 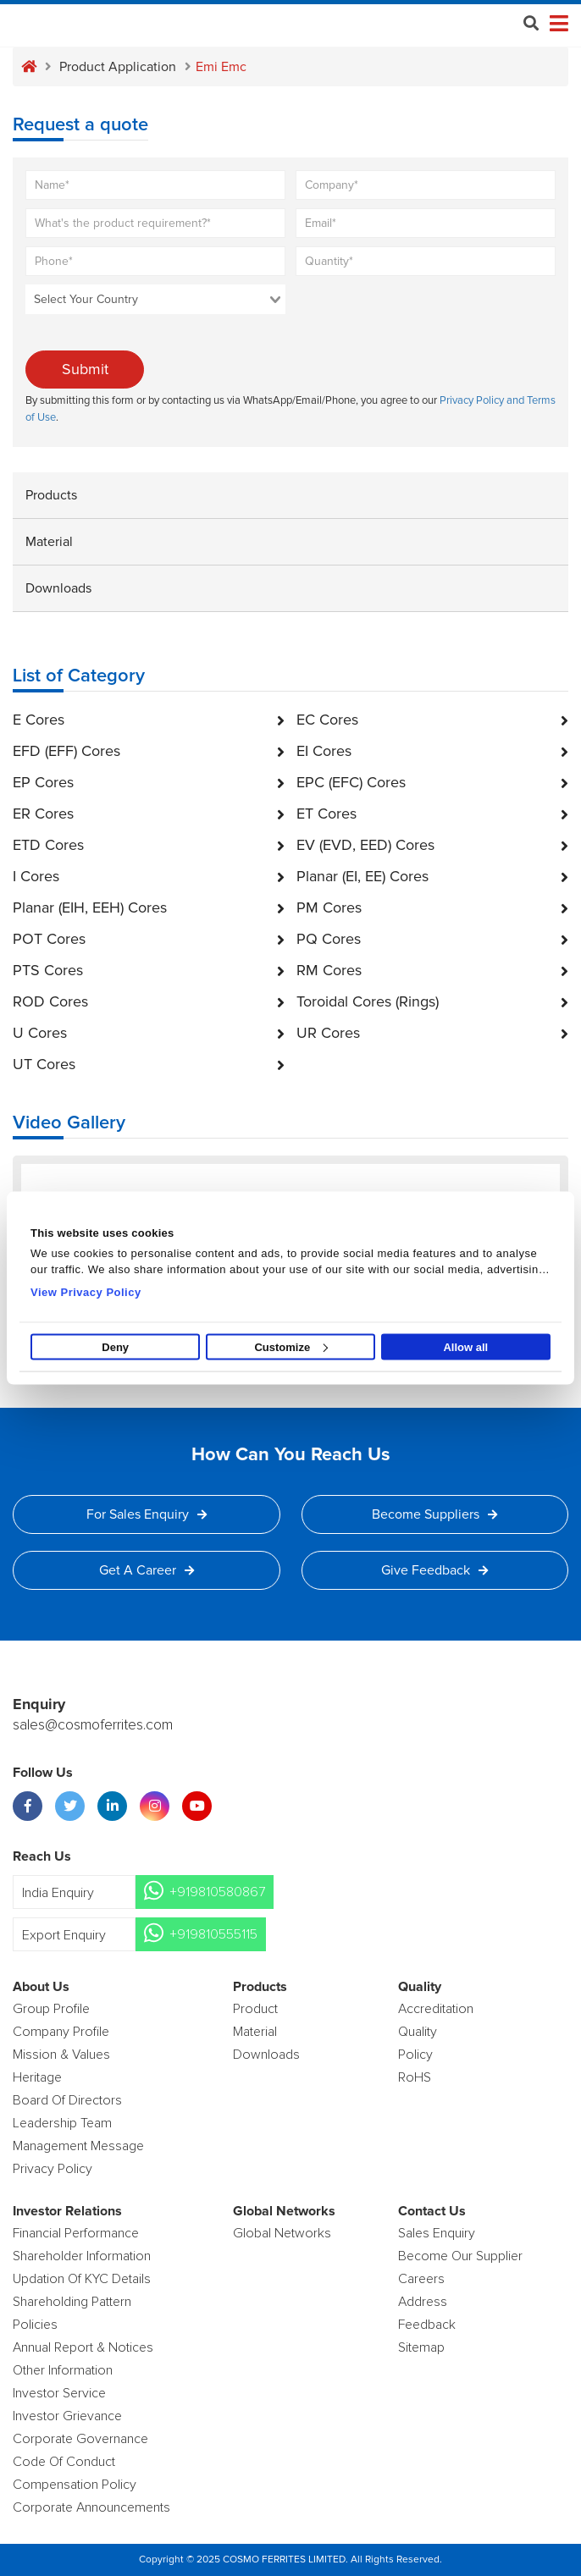 I want to click on Corporate Announcements, so click(x=91, y=2507).